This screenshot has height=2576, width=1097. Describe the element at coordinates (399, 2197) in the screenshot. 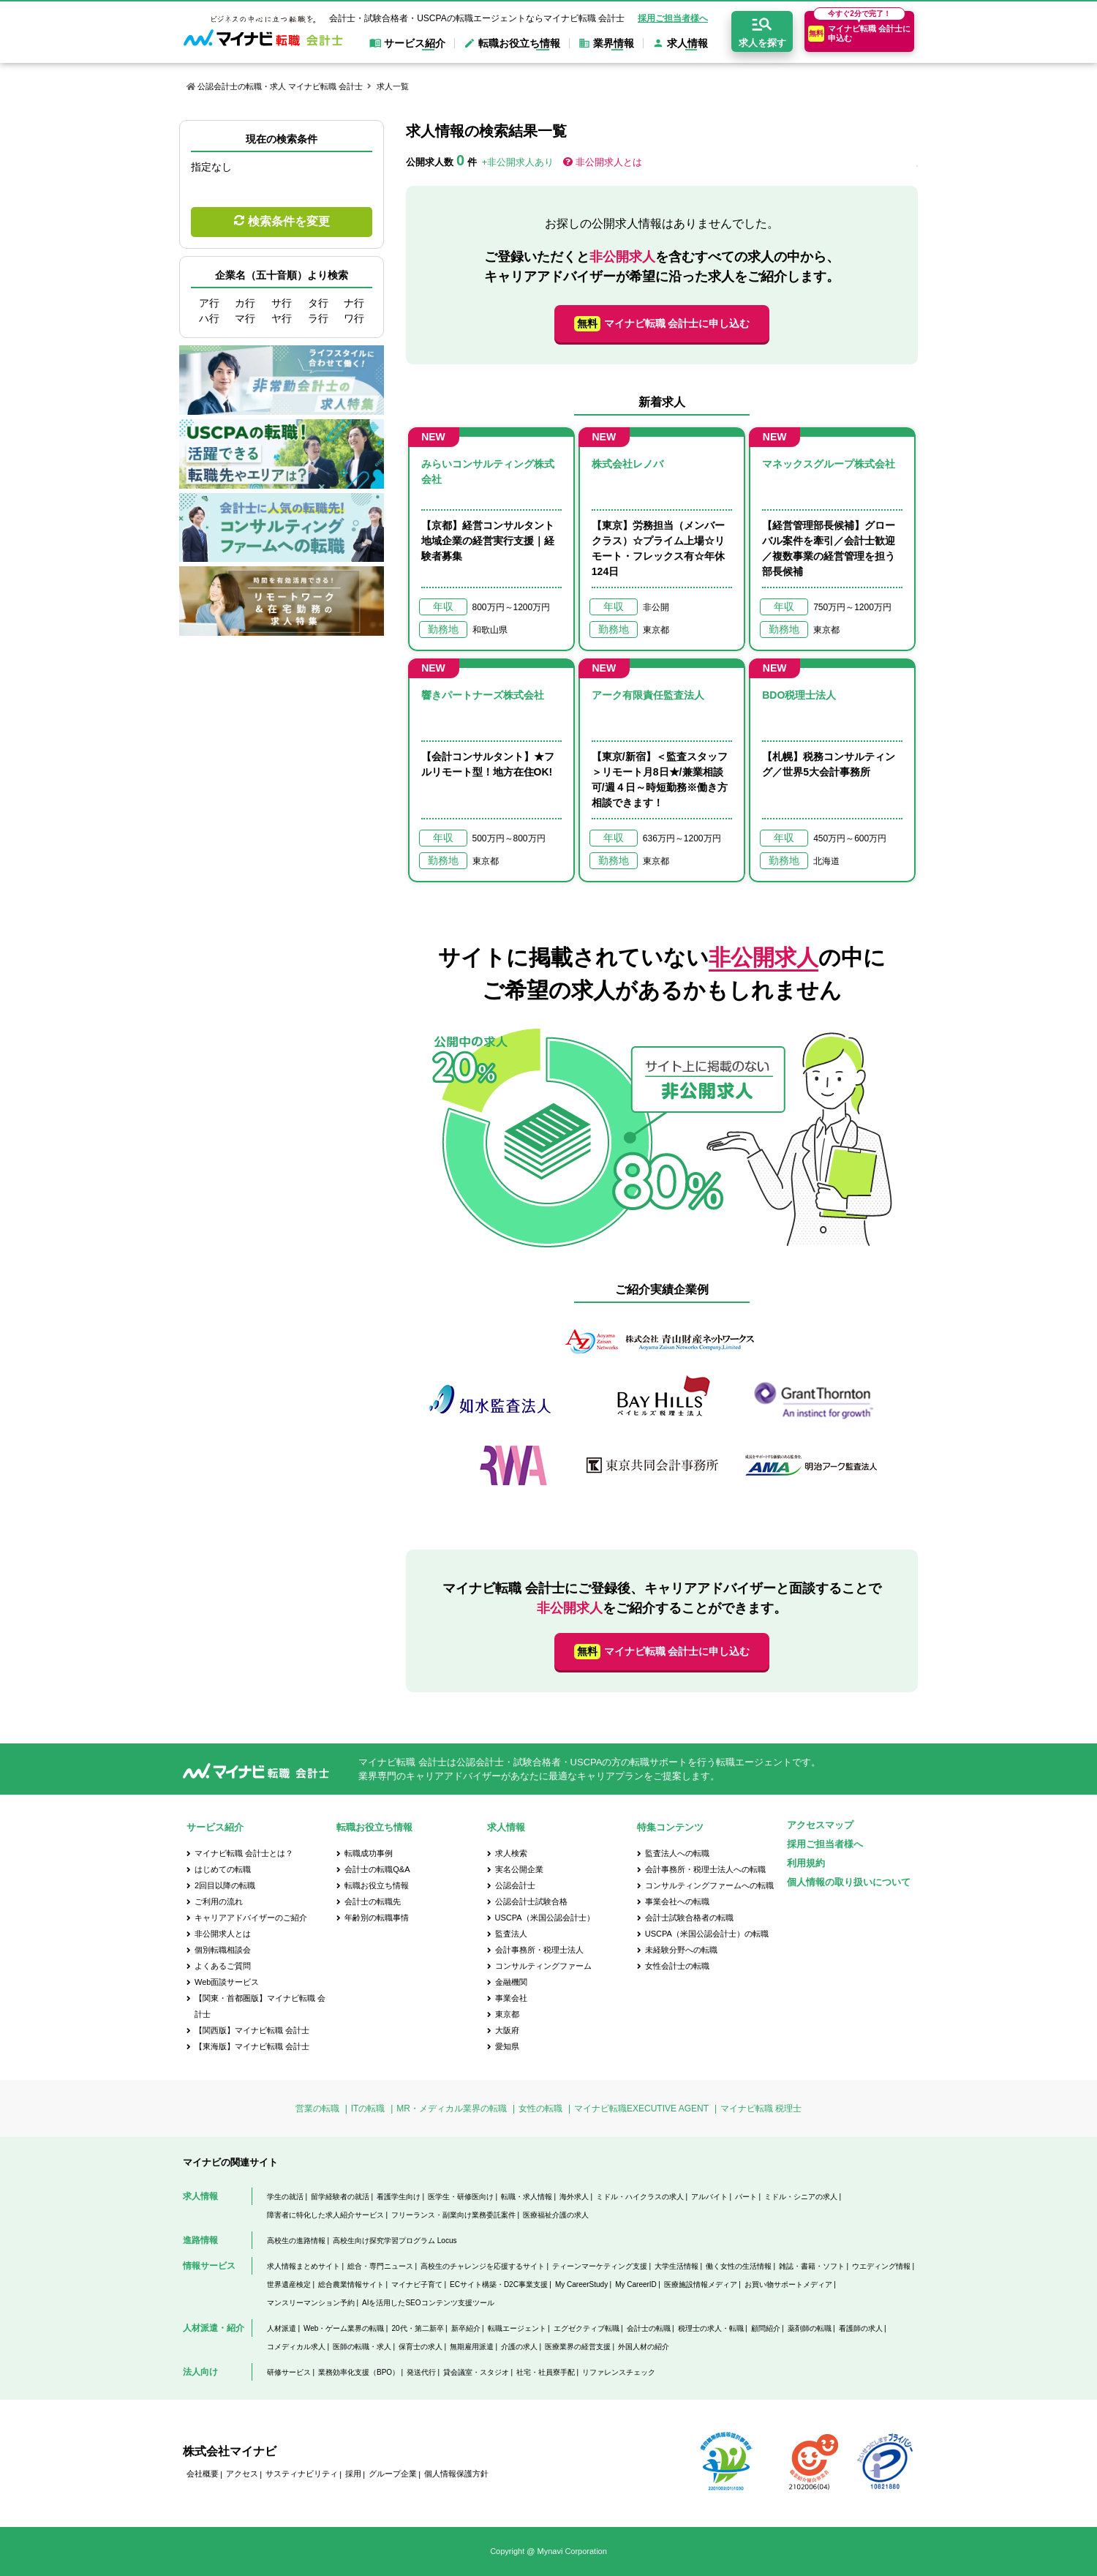

I see `看護学生向け` at that location.